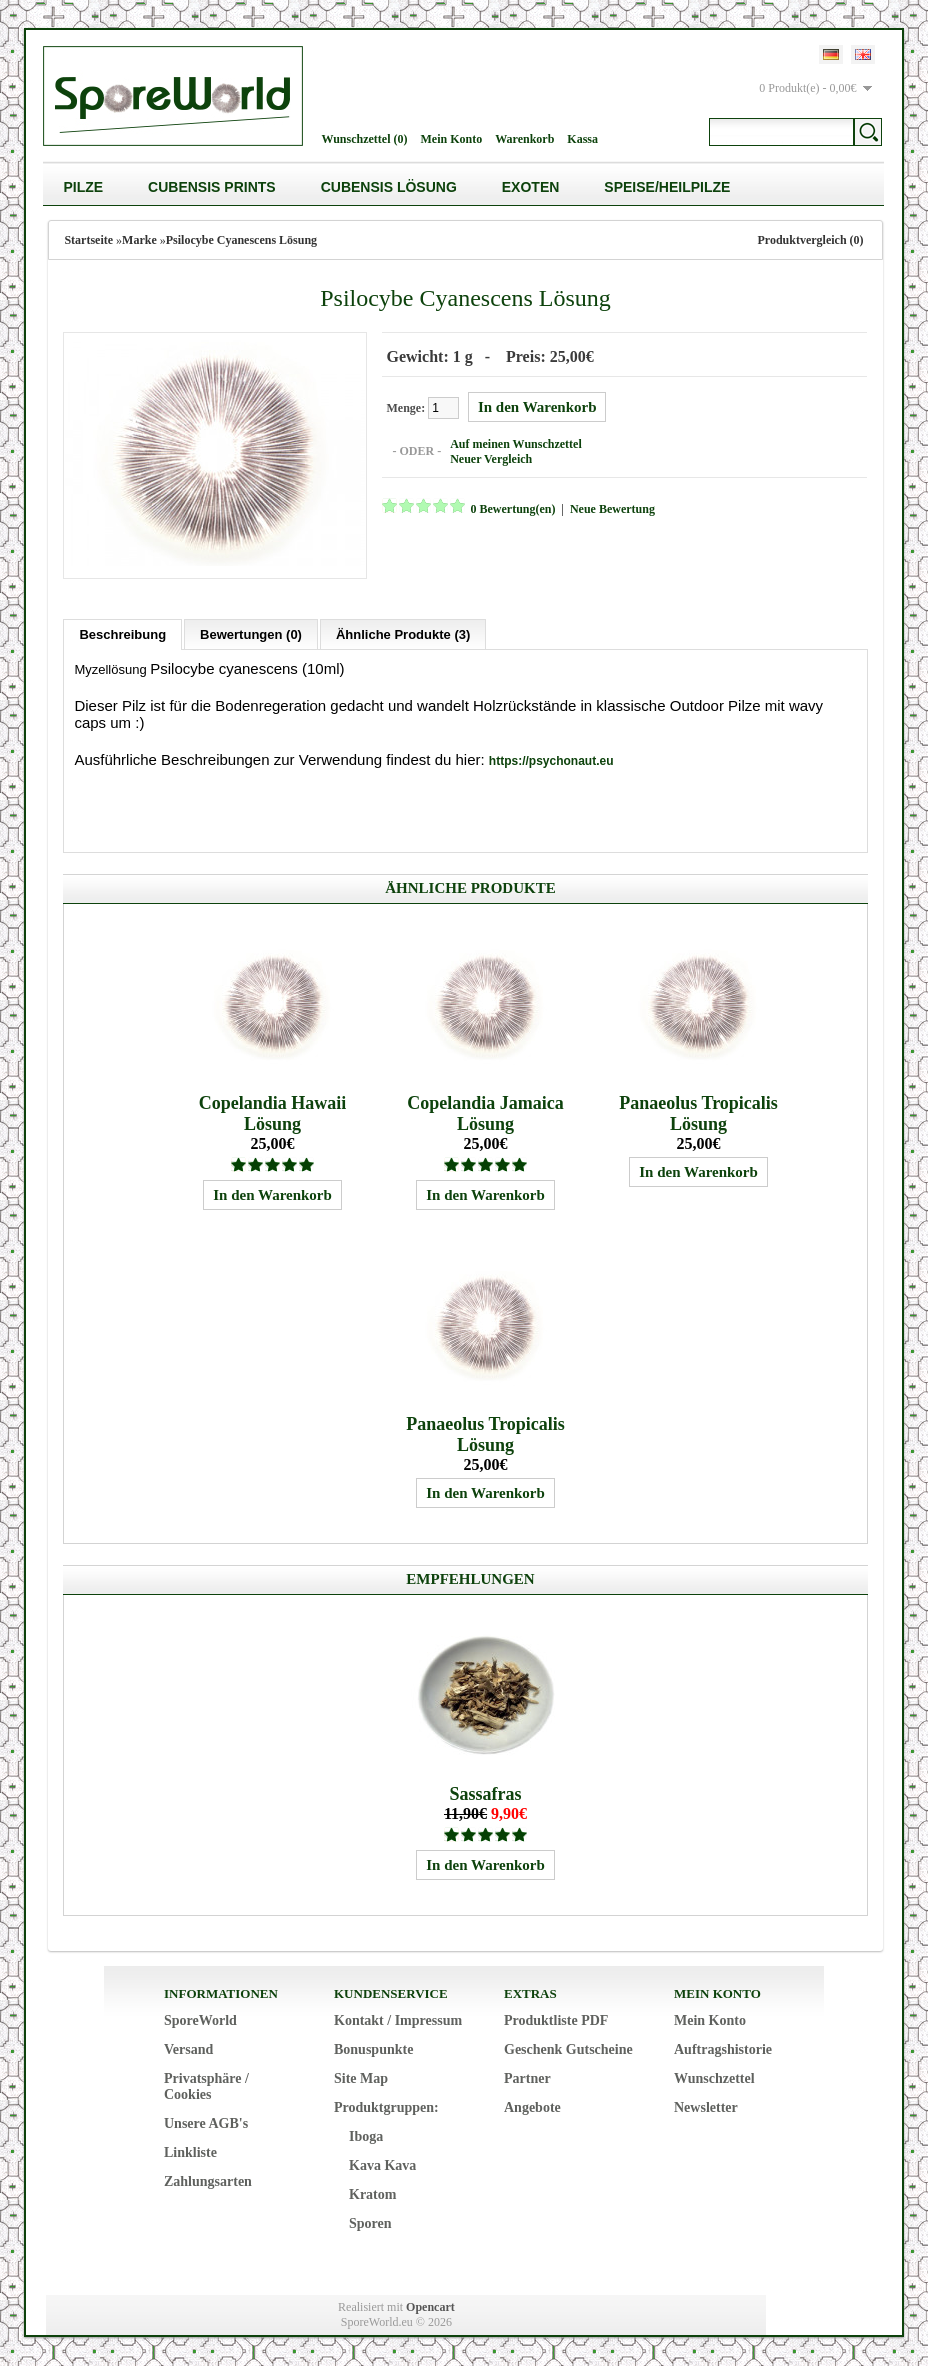 The height and width of the screenshot is (2366, 928). What do you see at coordinates (667, 187) in the screenshot?
I see `Speise/Heilpilze` at bounding box center [667, 187].